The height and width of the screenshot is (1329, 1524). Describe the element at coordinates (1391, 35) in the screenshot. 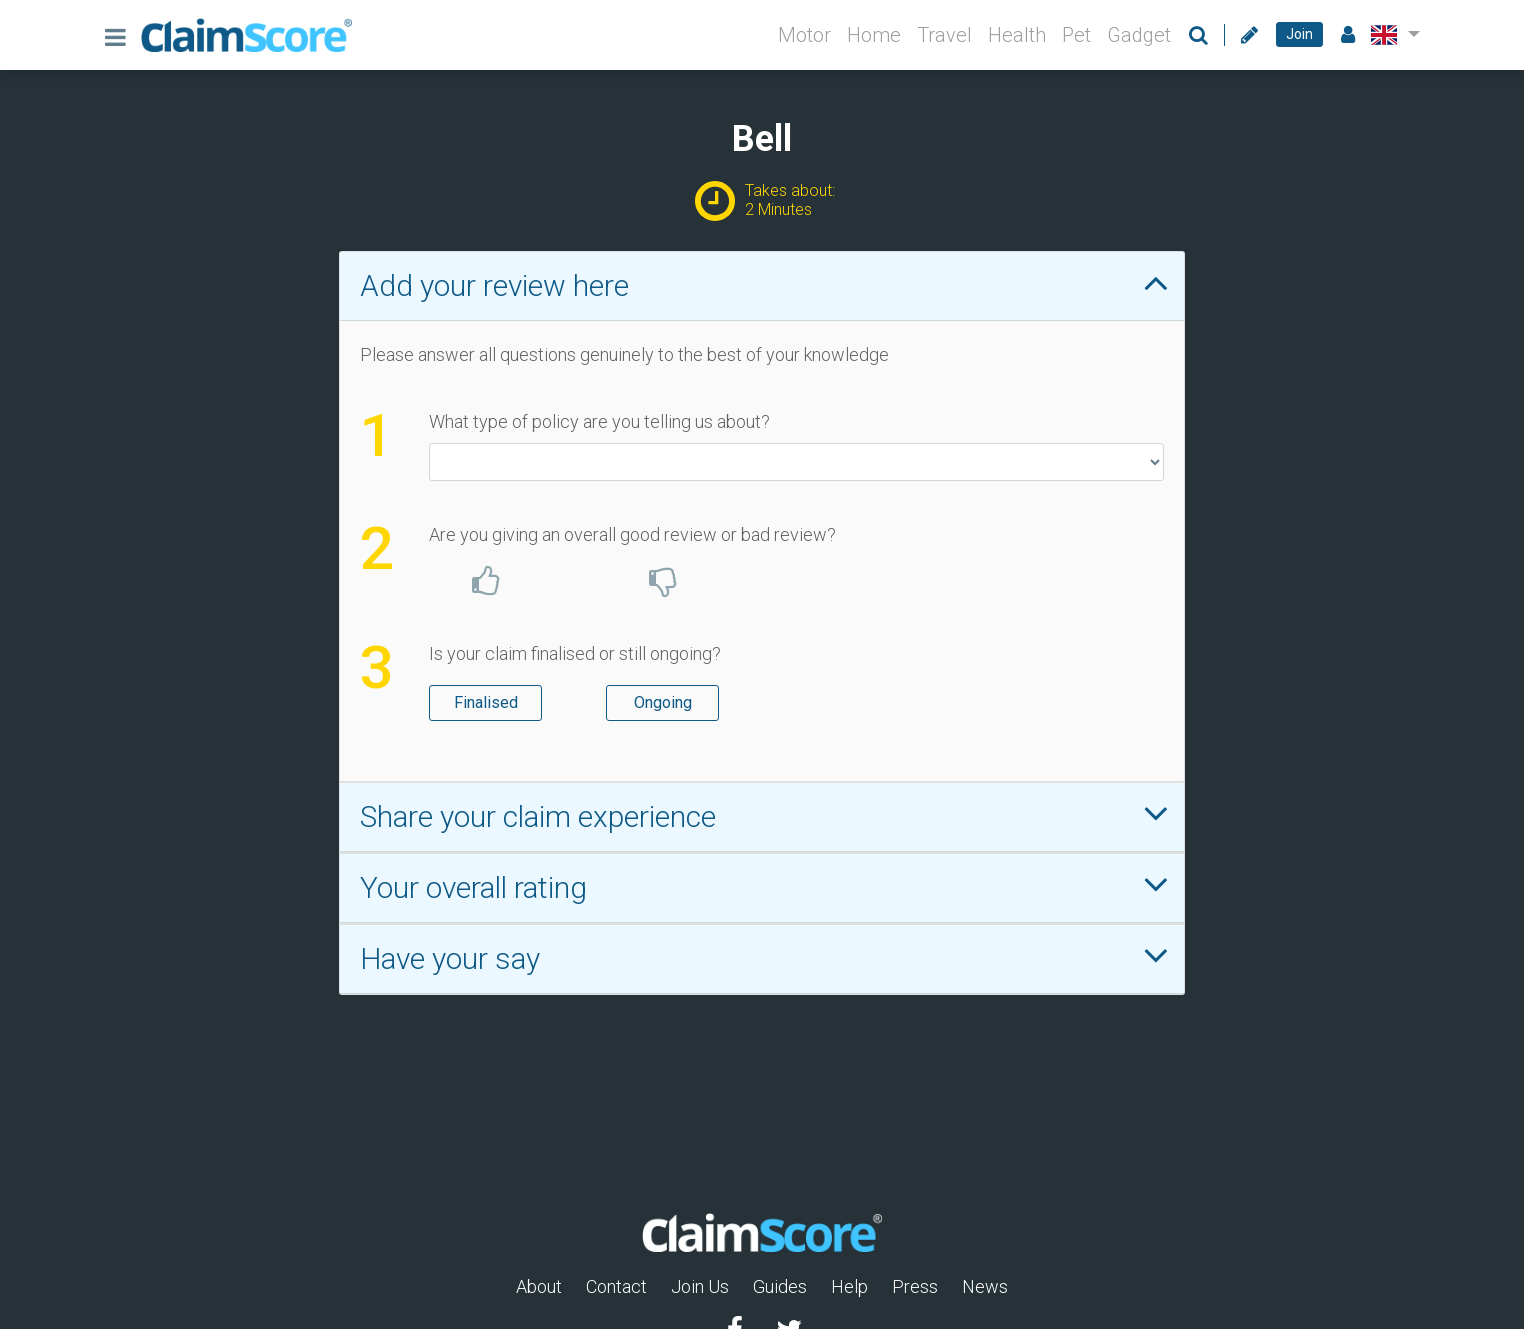

I see `[button]` at that location.